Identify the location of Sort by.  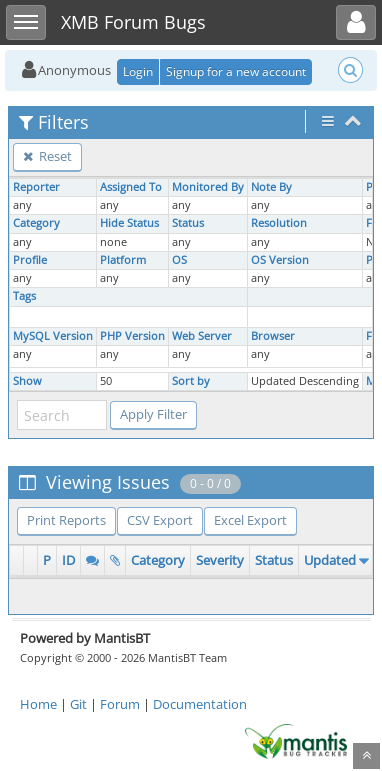
(191, 381).